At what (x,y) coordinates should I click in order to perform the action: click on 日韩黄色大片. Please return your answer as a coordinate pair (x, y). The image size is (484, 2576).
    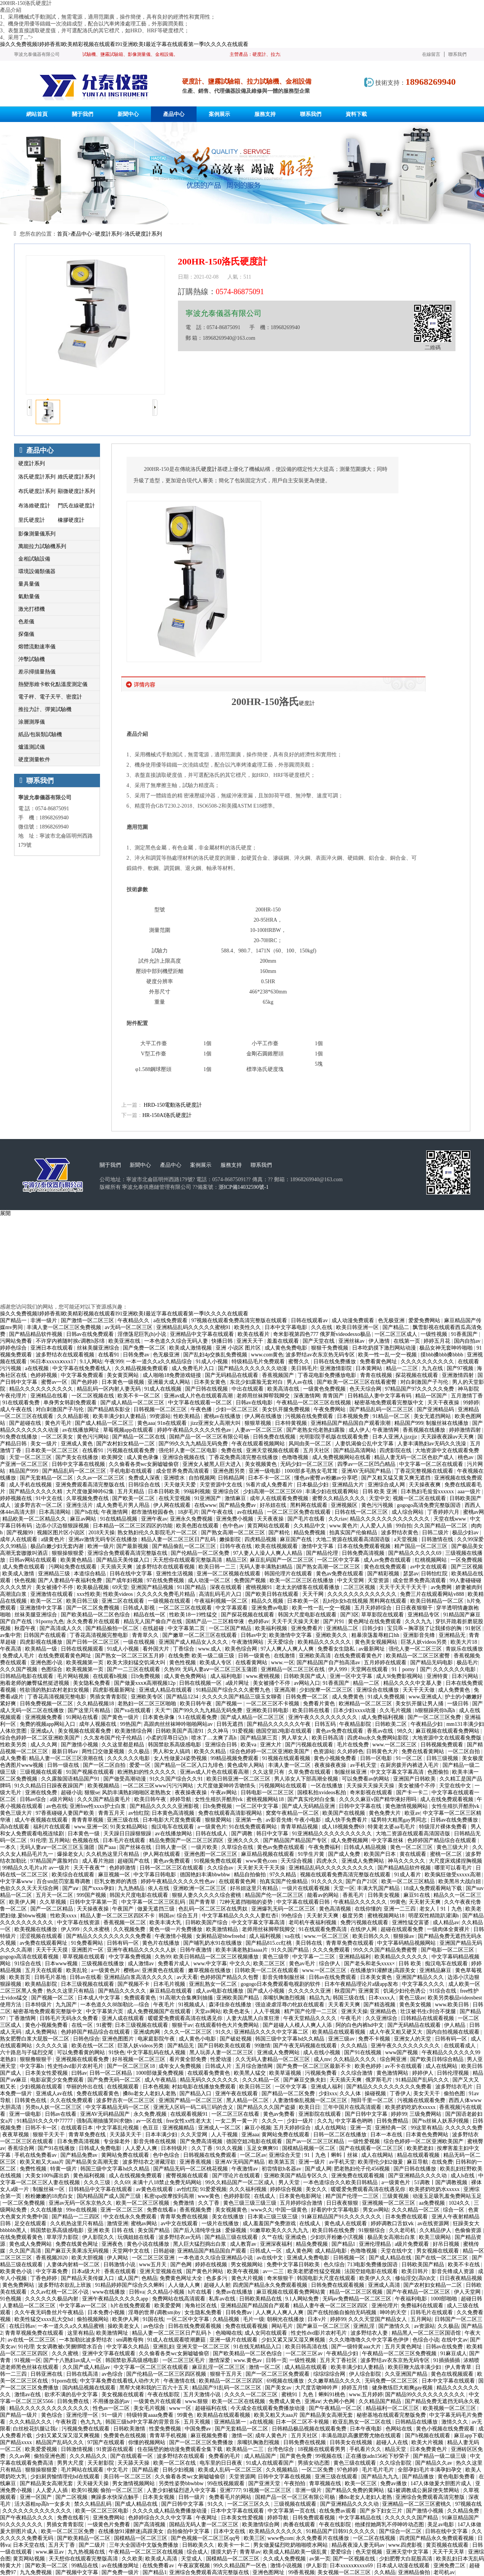
    Looking at the image, I should click on (383, 1751).